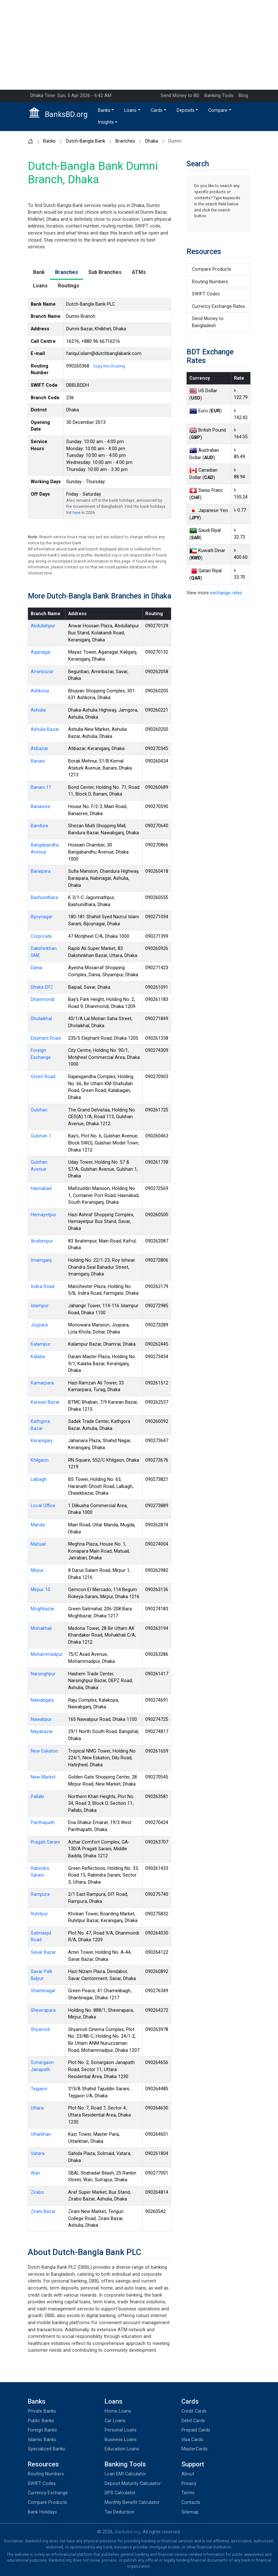  I want to click on Banks, so click(104, 110).